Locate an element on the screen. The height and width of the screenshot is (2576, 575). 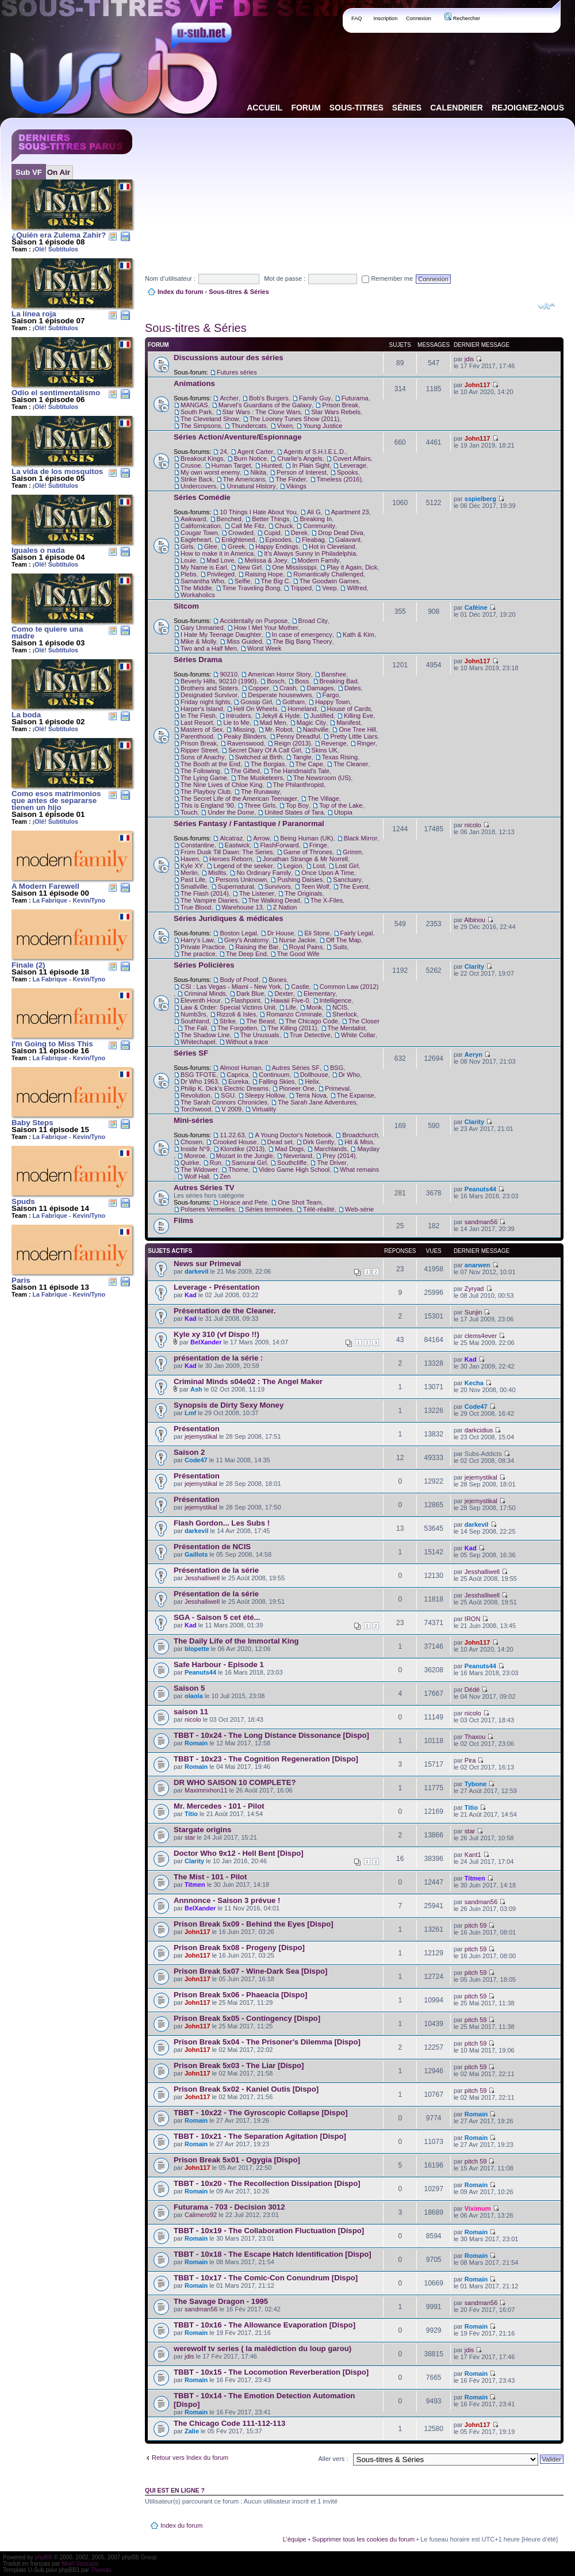
Without a trace is located at coordinates (247, 1041).